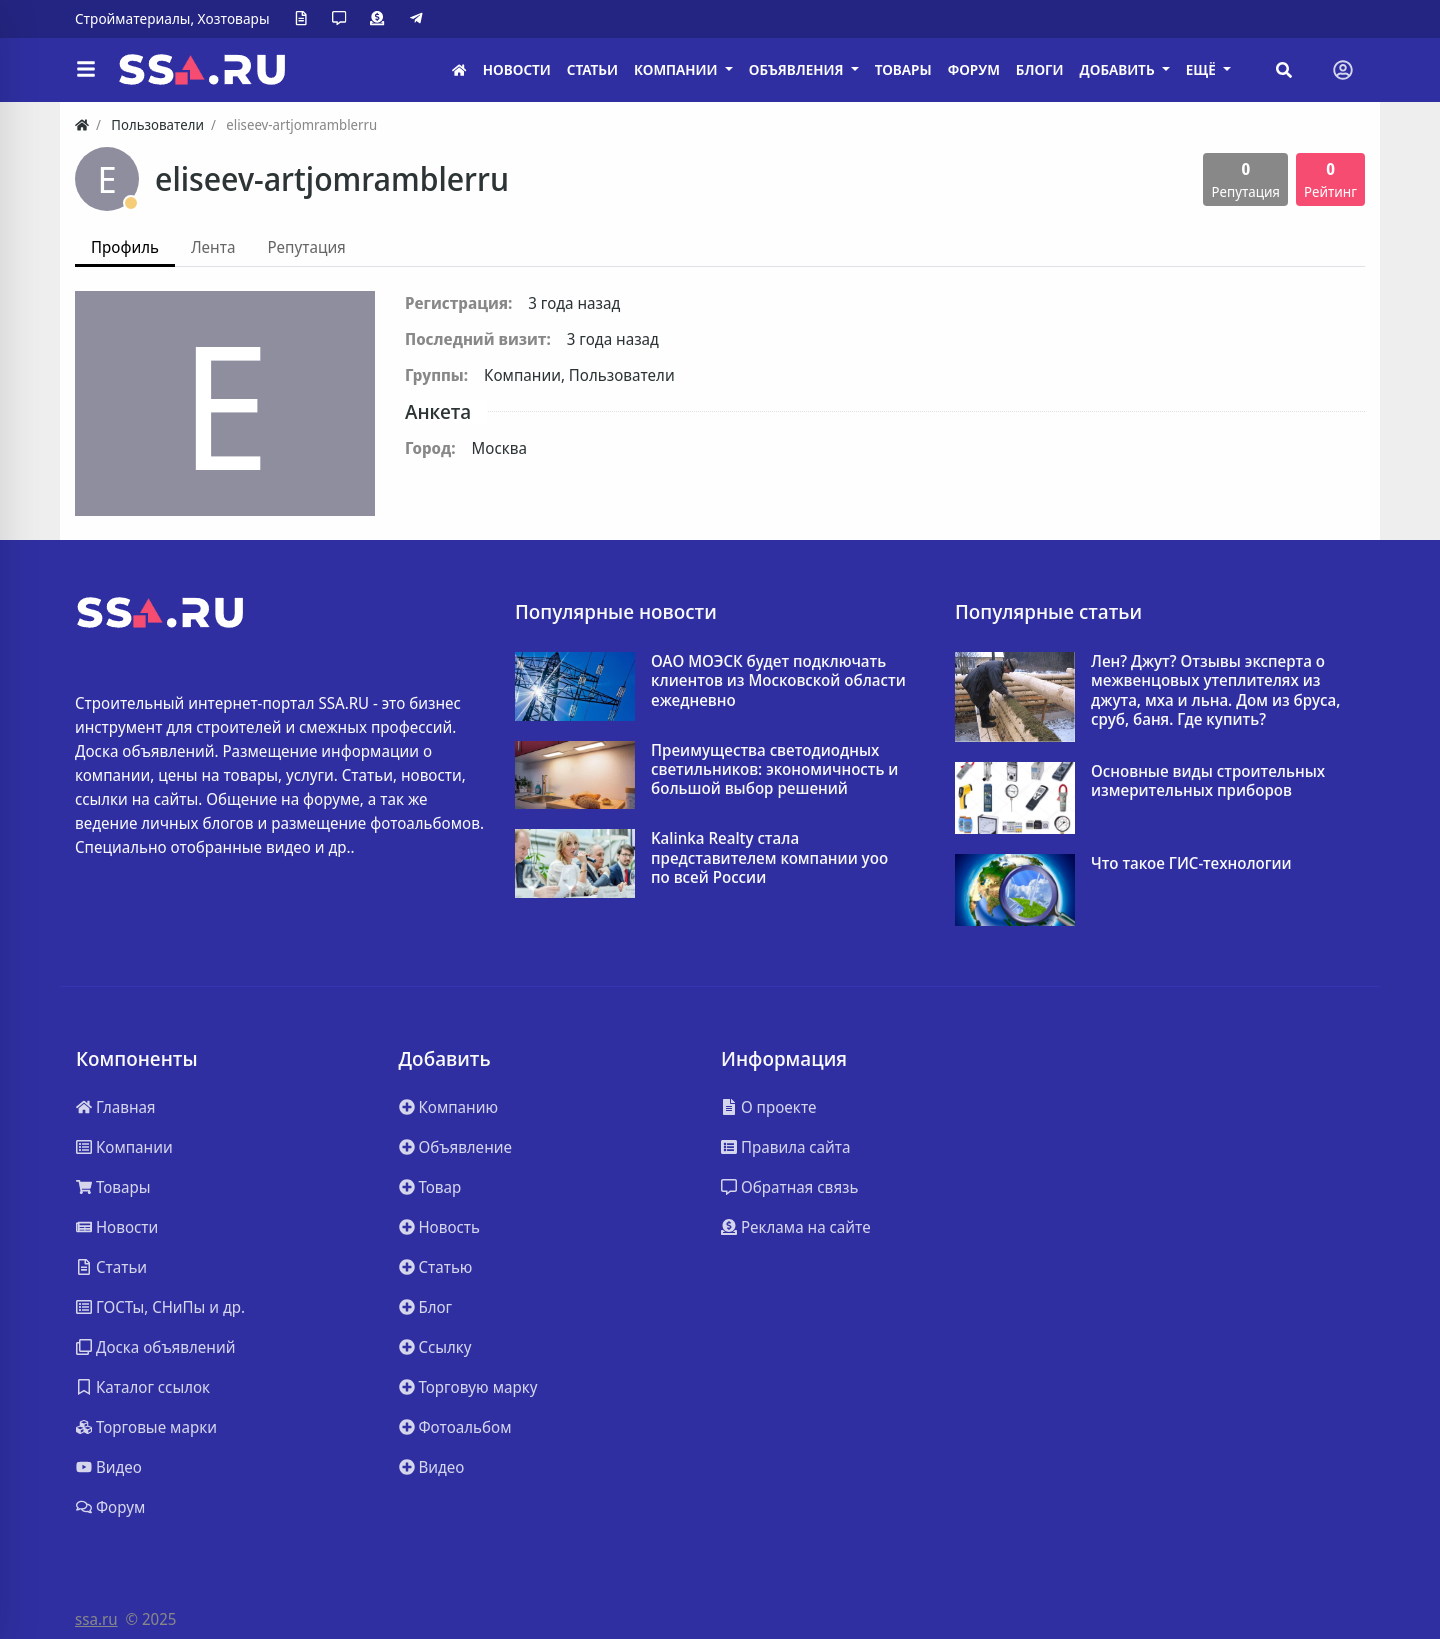 The width and height of the screenshot is (1440, 1639). What do you see at coordinates (96, 1619) in the screenshot?
I see `ssa.ru` at bounding box center [96, 1619].